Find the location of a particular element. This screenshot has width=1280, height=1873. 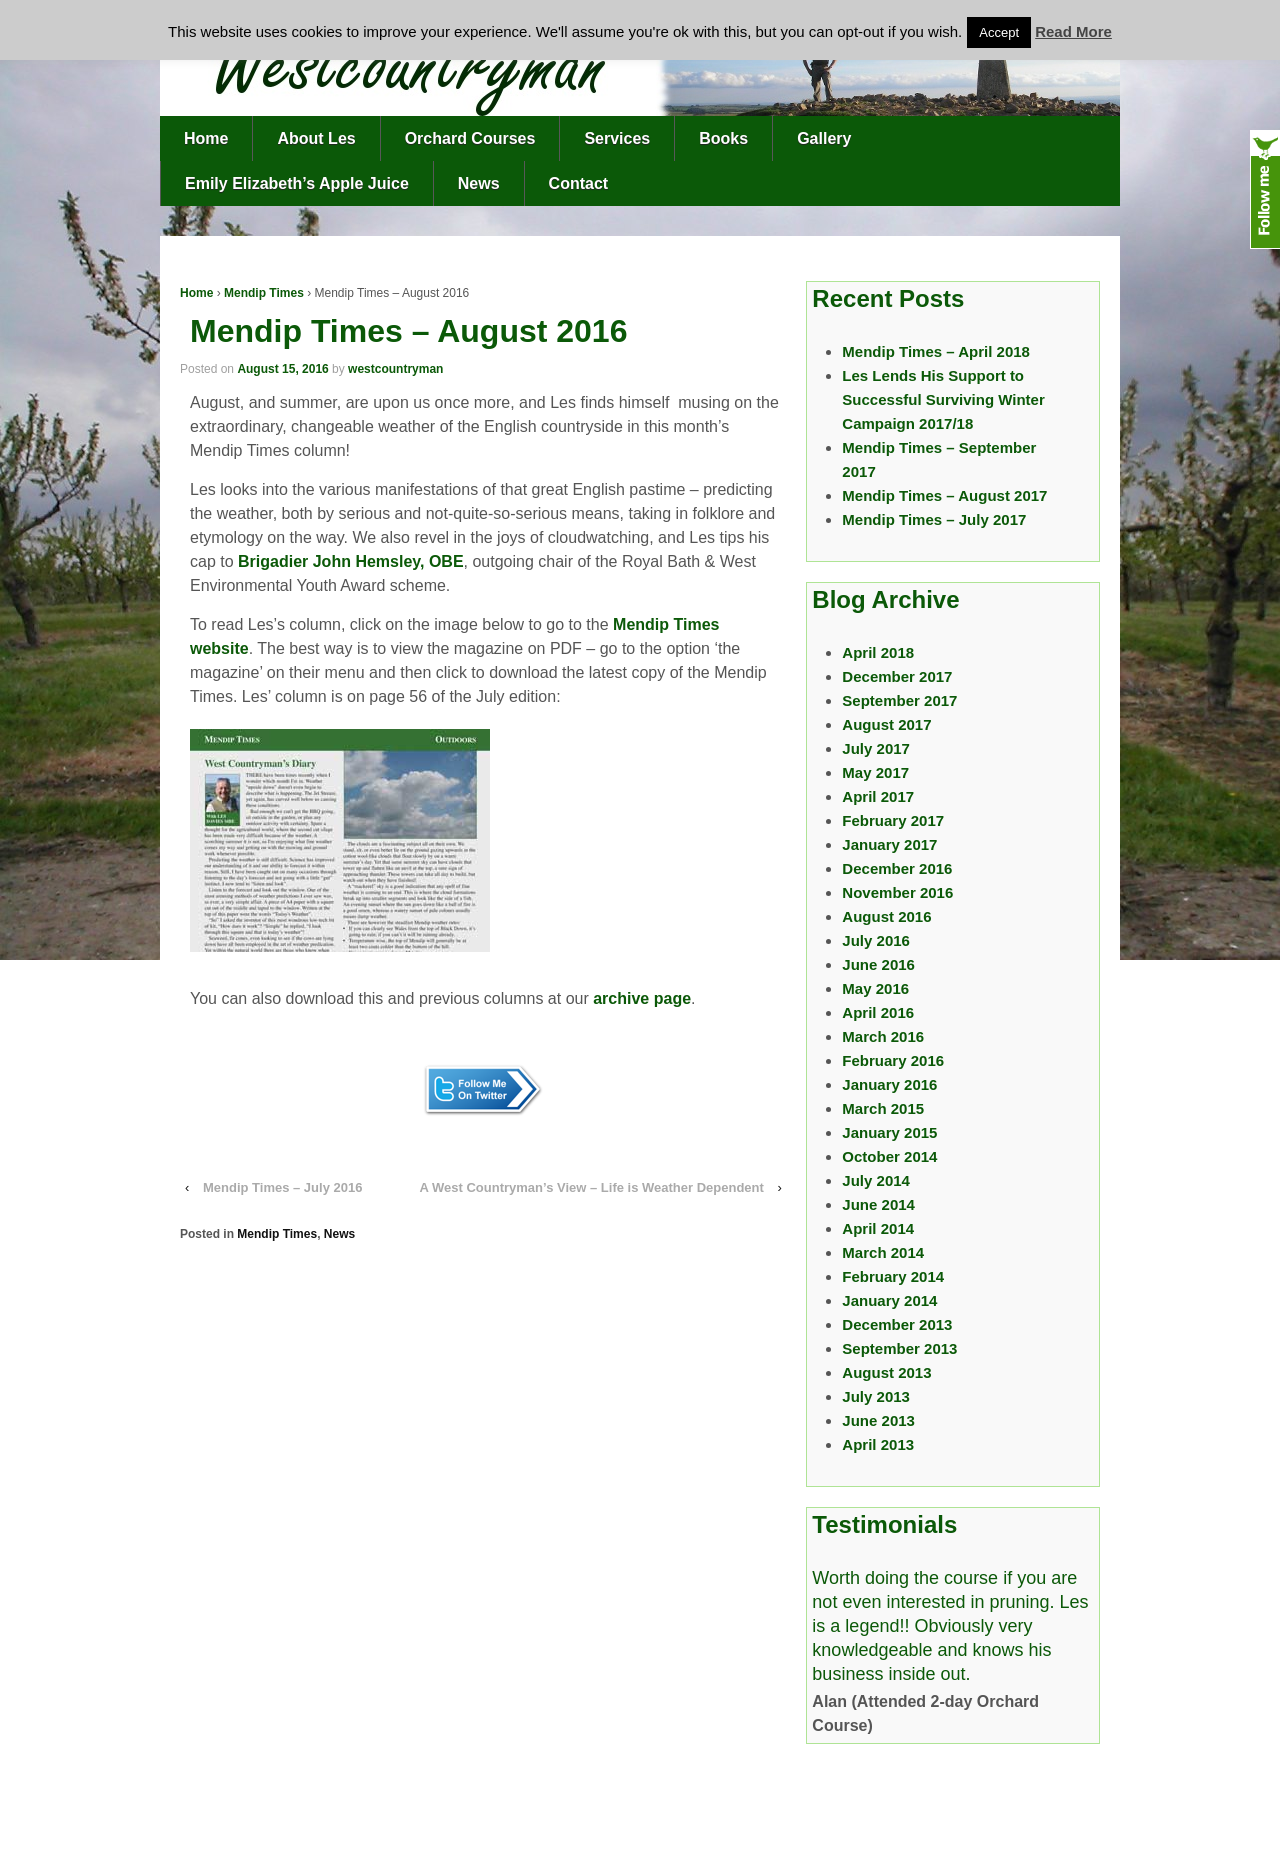

April 2018 is located at coordinates (878, 652).